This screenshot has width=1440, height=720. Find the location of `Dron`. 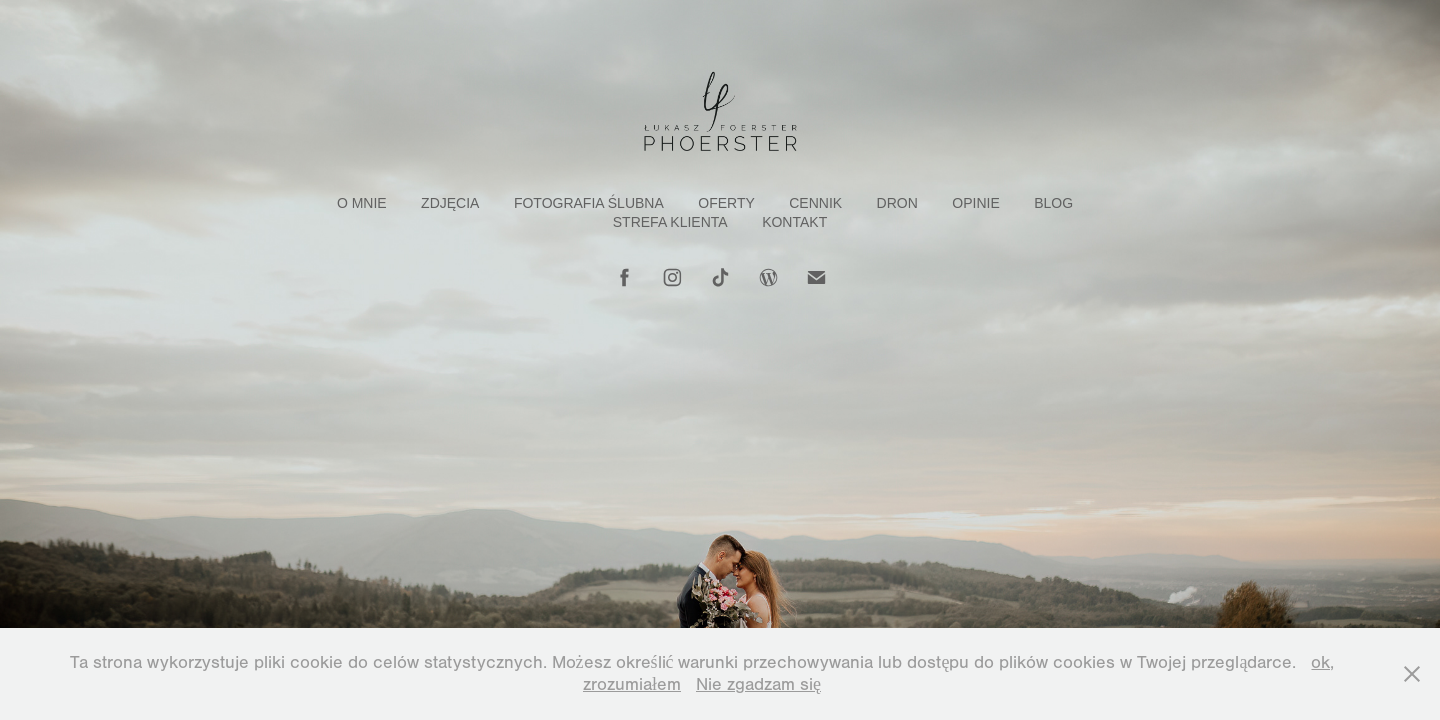

Dron is located at coordinates (897, 203).